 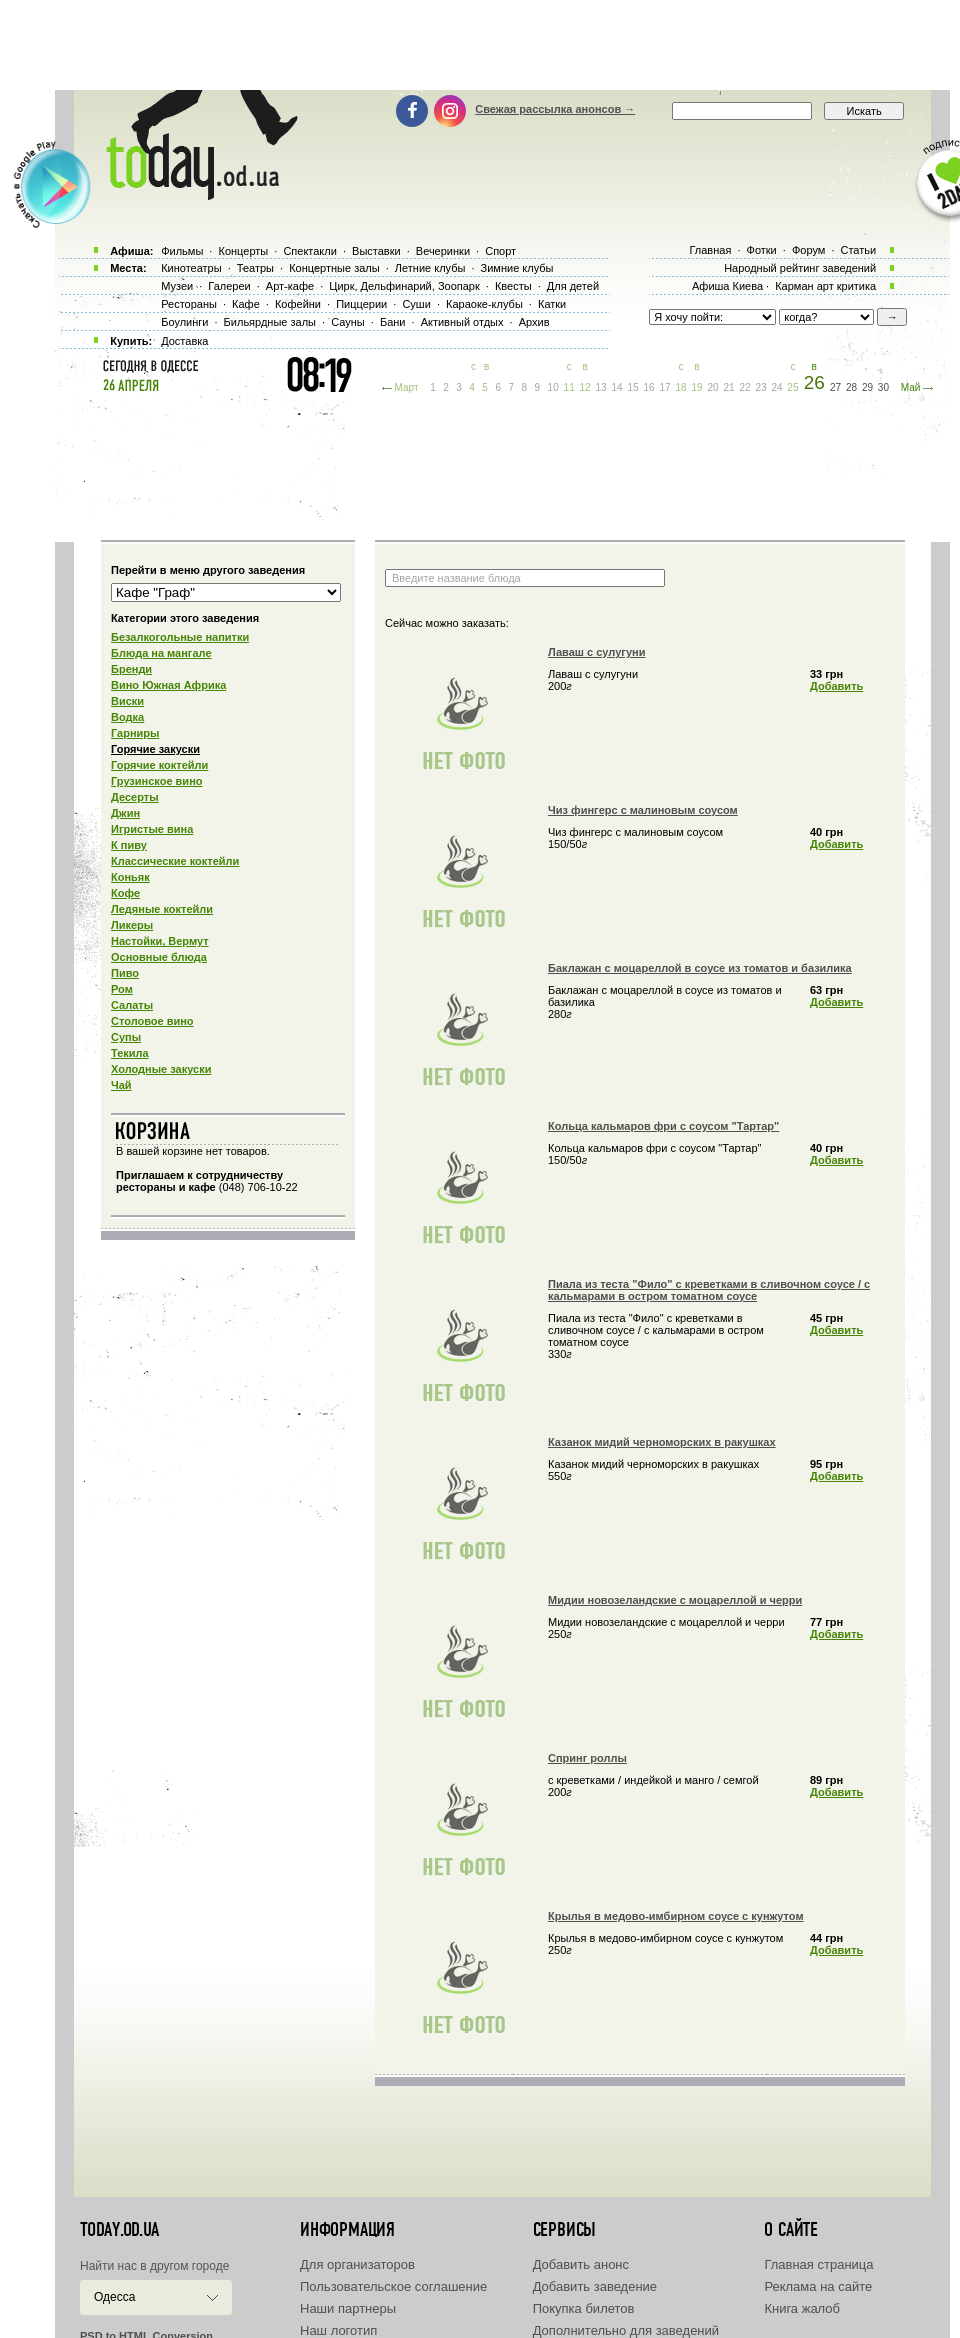 What do you see at coordinates (393, 2286) in the screenshot?
I see `Пользовательское соглашение` at bounding box center [393, 2286].